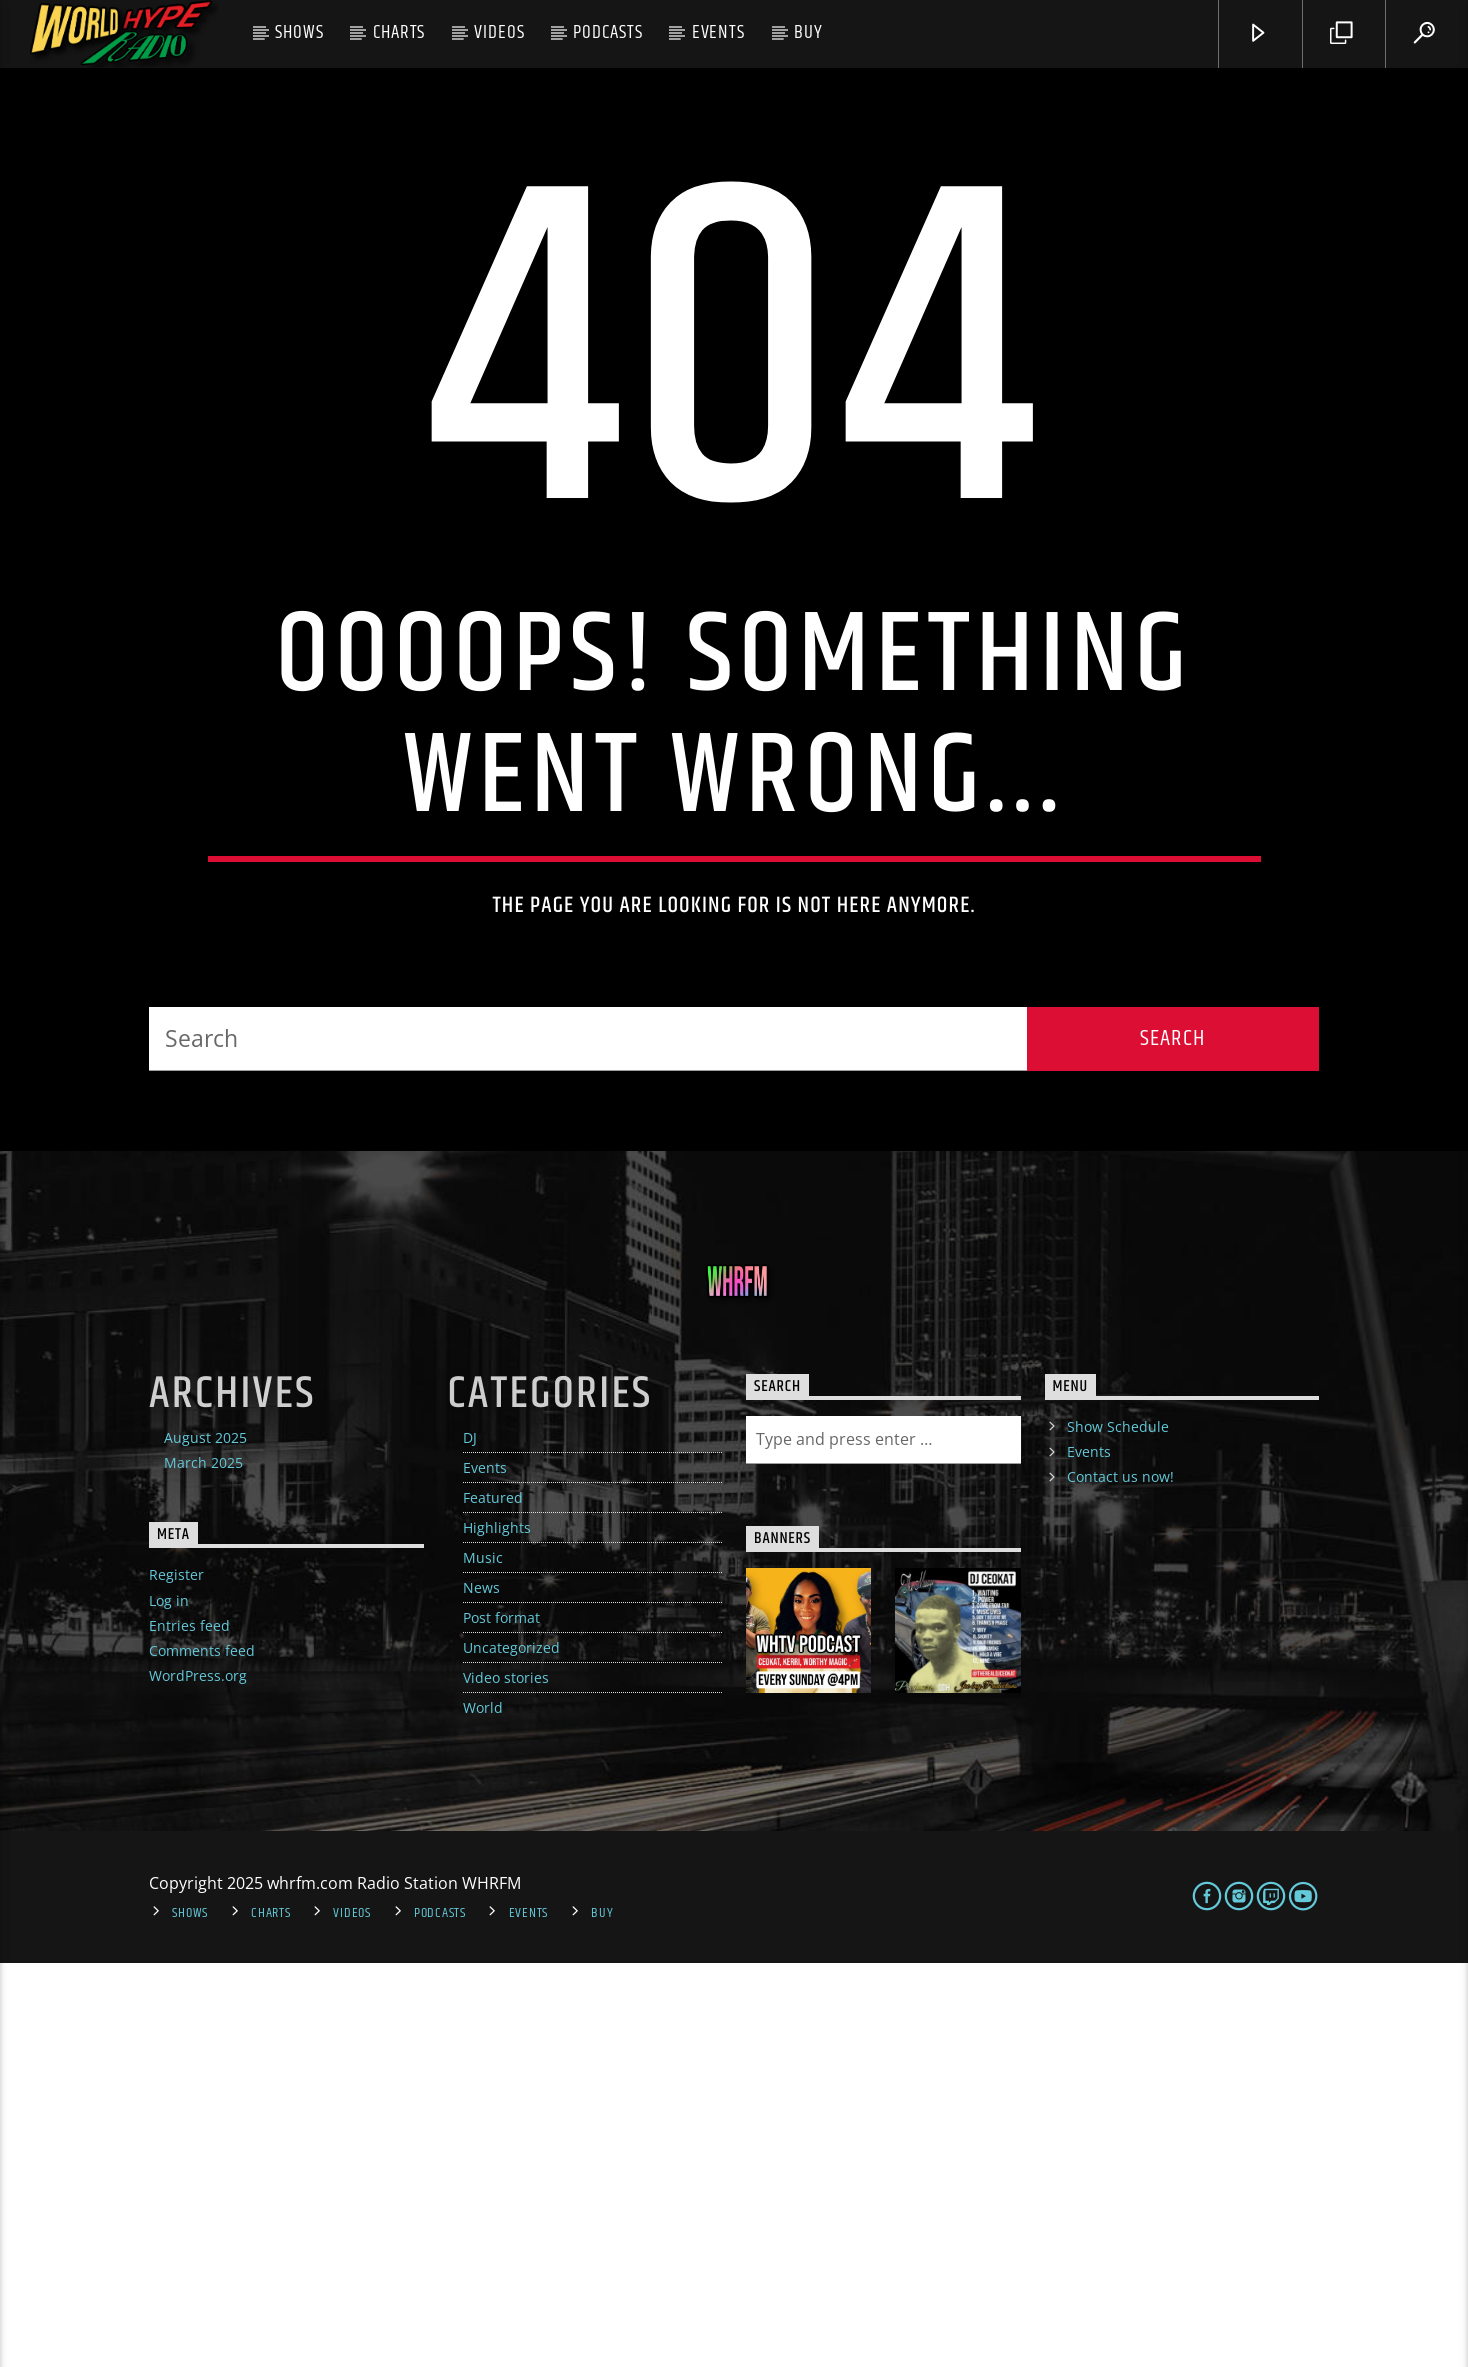 This screenshot has width=1468, height=2367. I want to click on Music, so click(483, 1961).